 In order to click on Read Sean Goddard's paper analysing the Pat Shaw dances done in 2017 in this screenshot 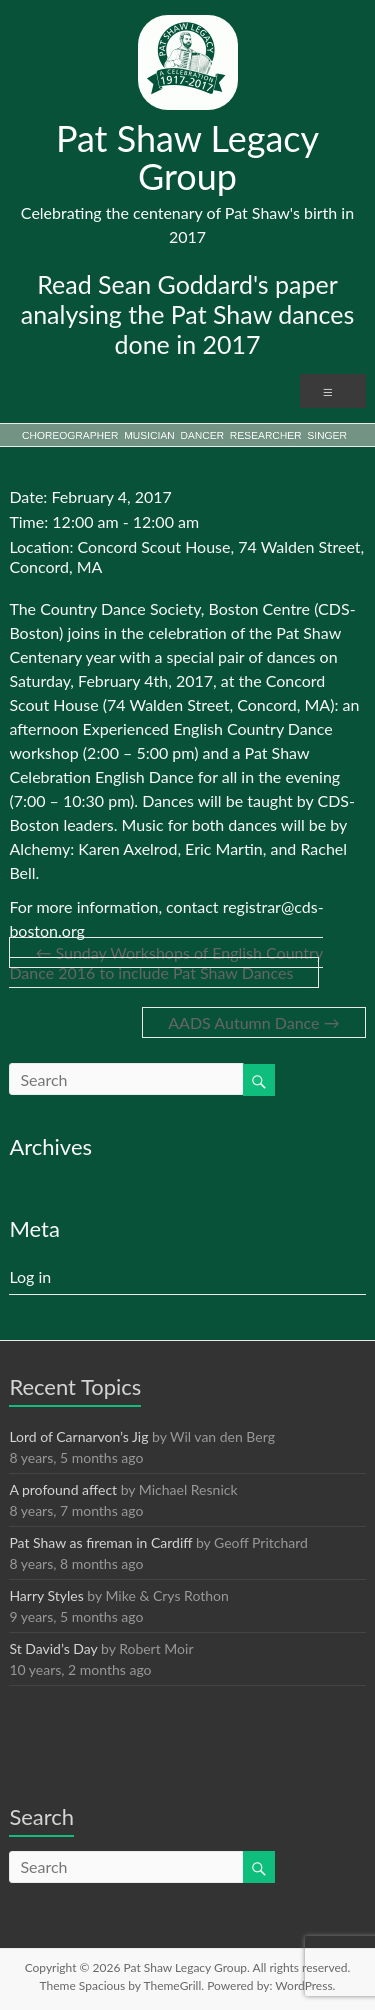, I will do `click(188, 314)`.